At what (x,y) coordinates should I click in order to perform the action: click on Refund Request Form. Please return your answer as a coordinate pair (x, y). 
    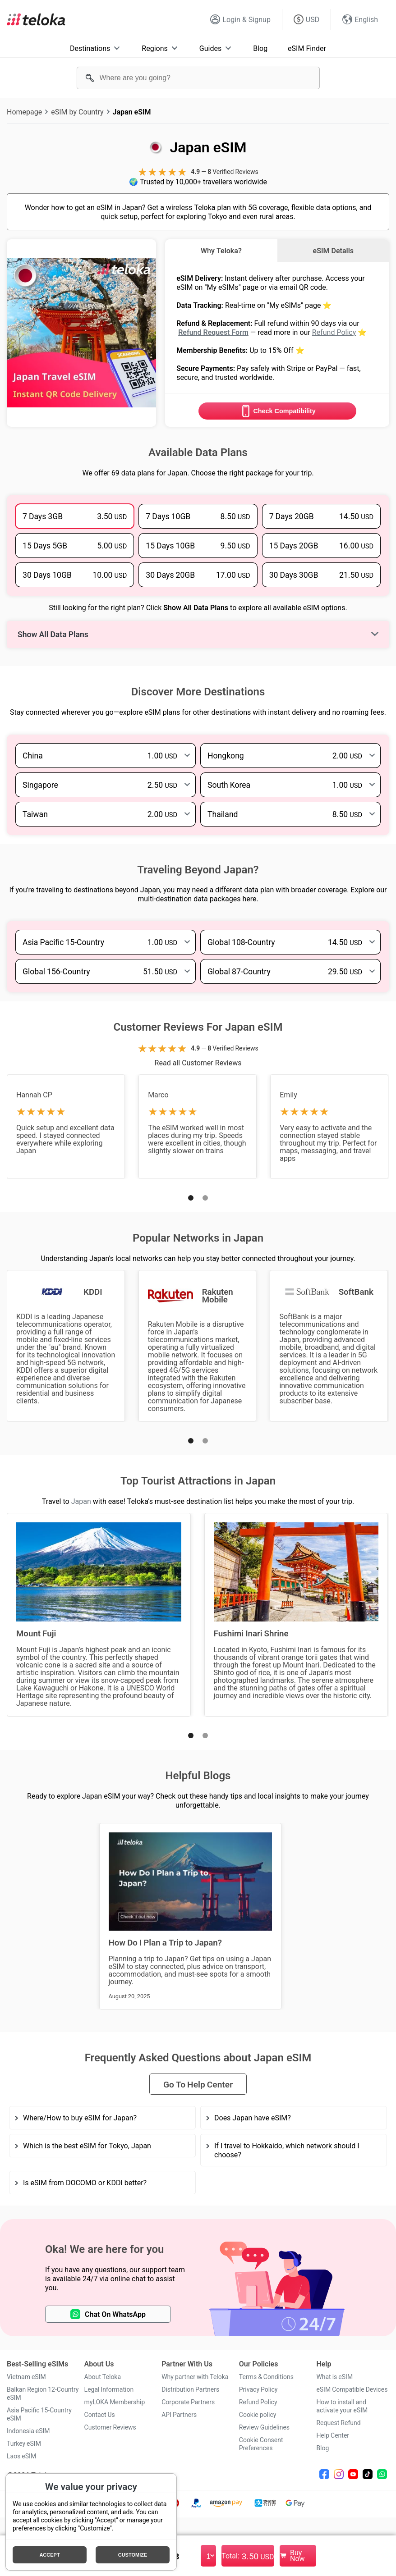
    Looking at the image, I should click on (213, 332).